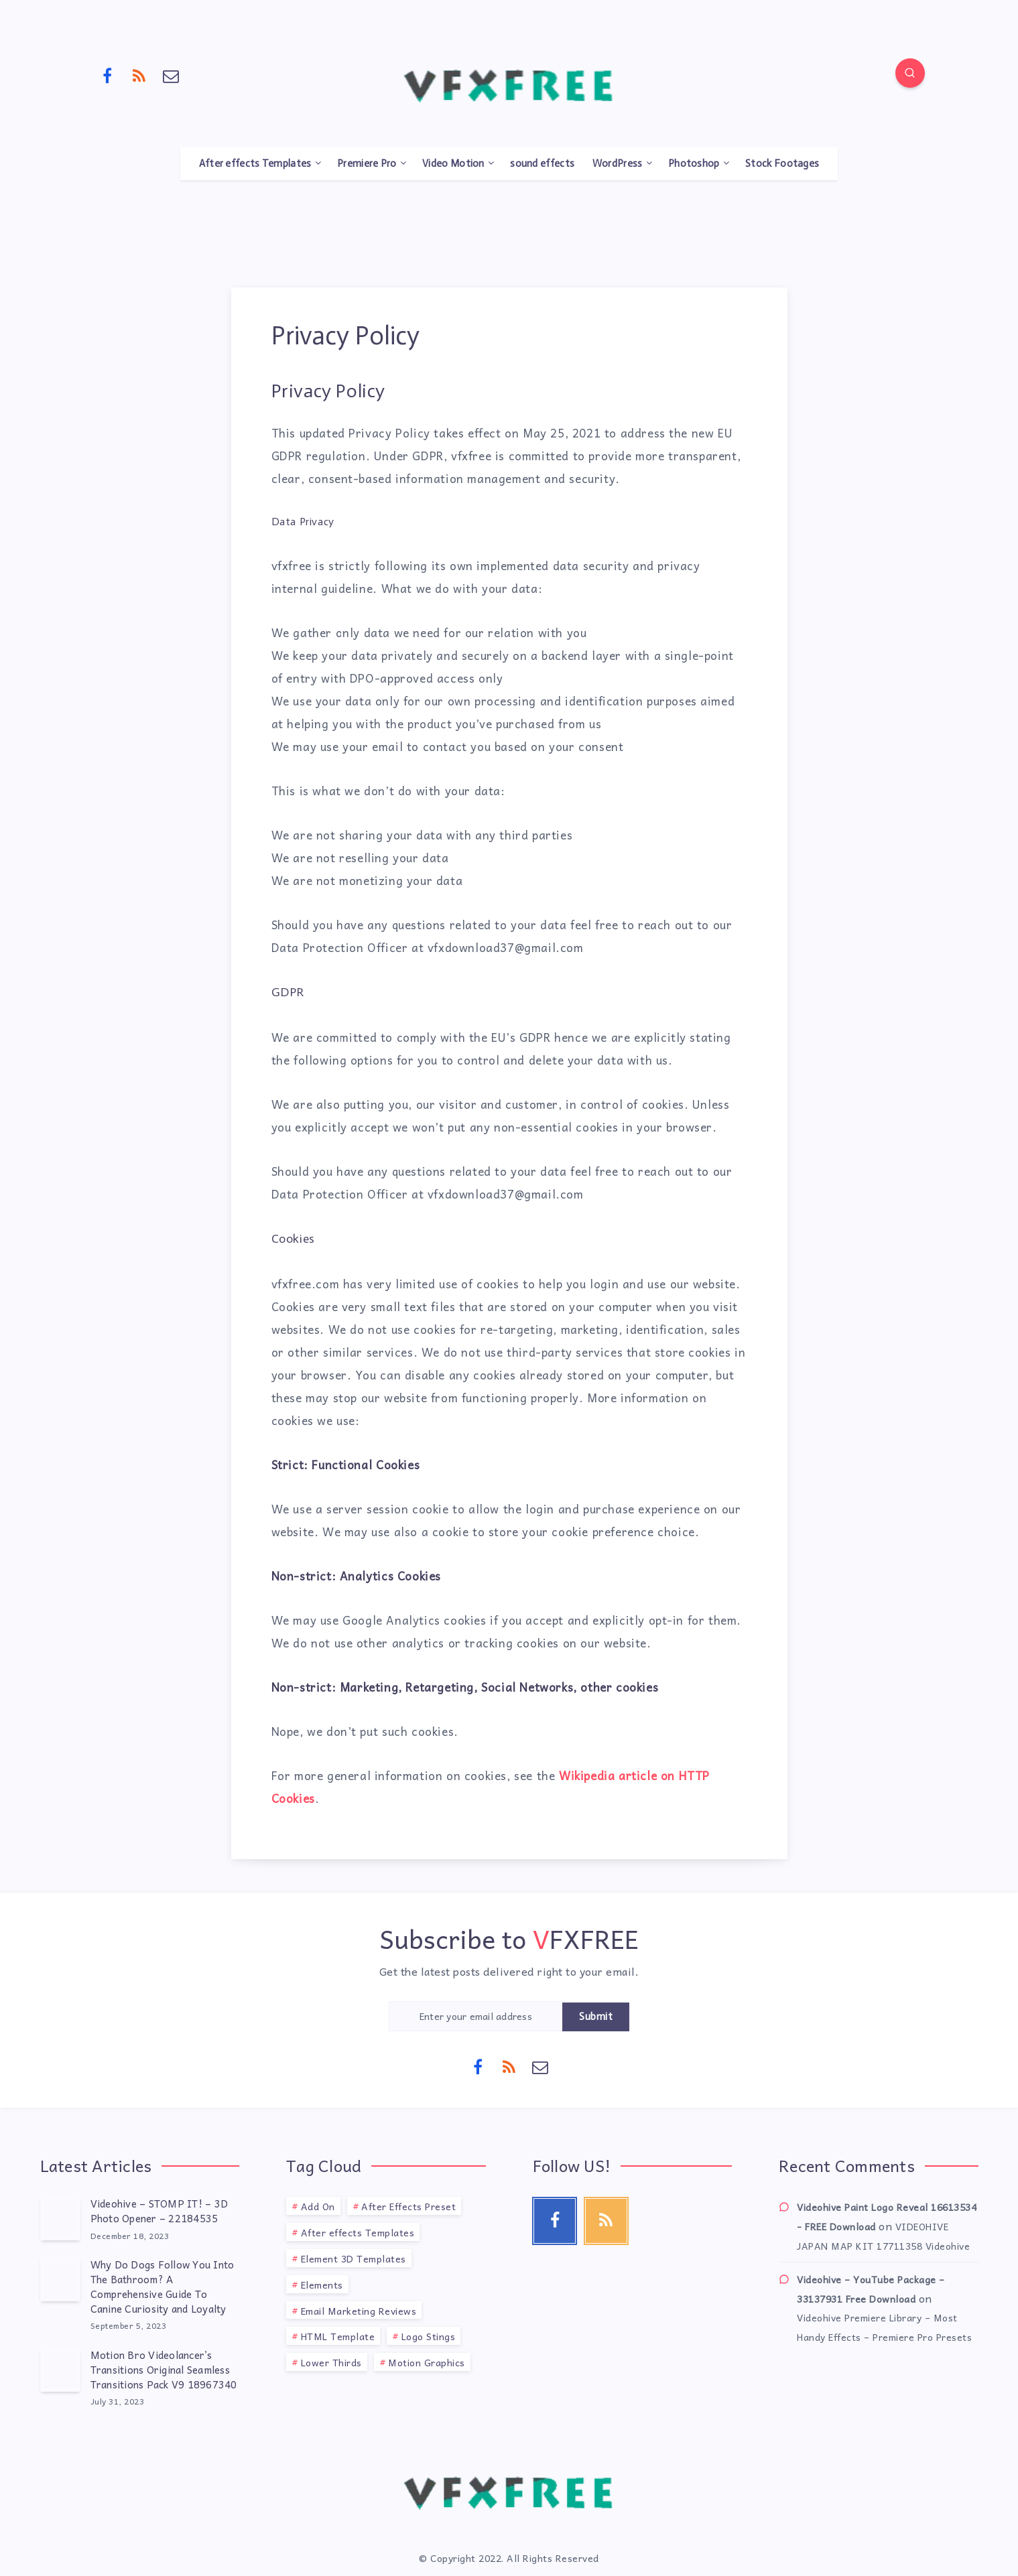  What do you see at coordinates (542, 163) in the screenshot?
I see `sound effects` at bounding box center [542, 163].